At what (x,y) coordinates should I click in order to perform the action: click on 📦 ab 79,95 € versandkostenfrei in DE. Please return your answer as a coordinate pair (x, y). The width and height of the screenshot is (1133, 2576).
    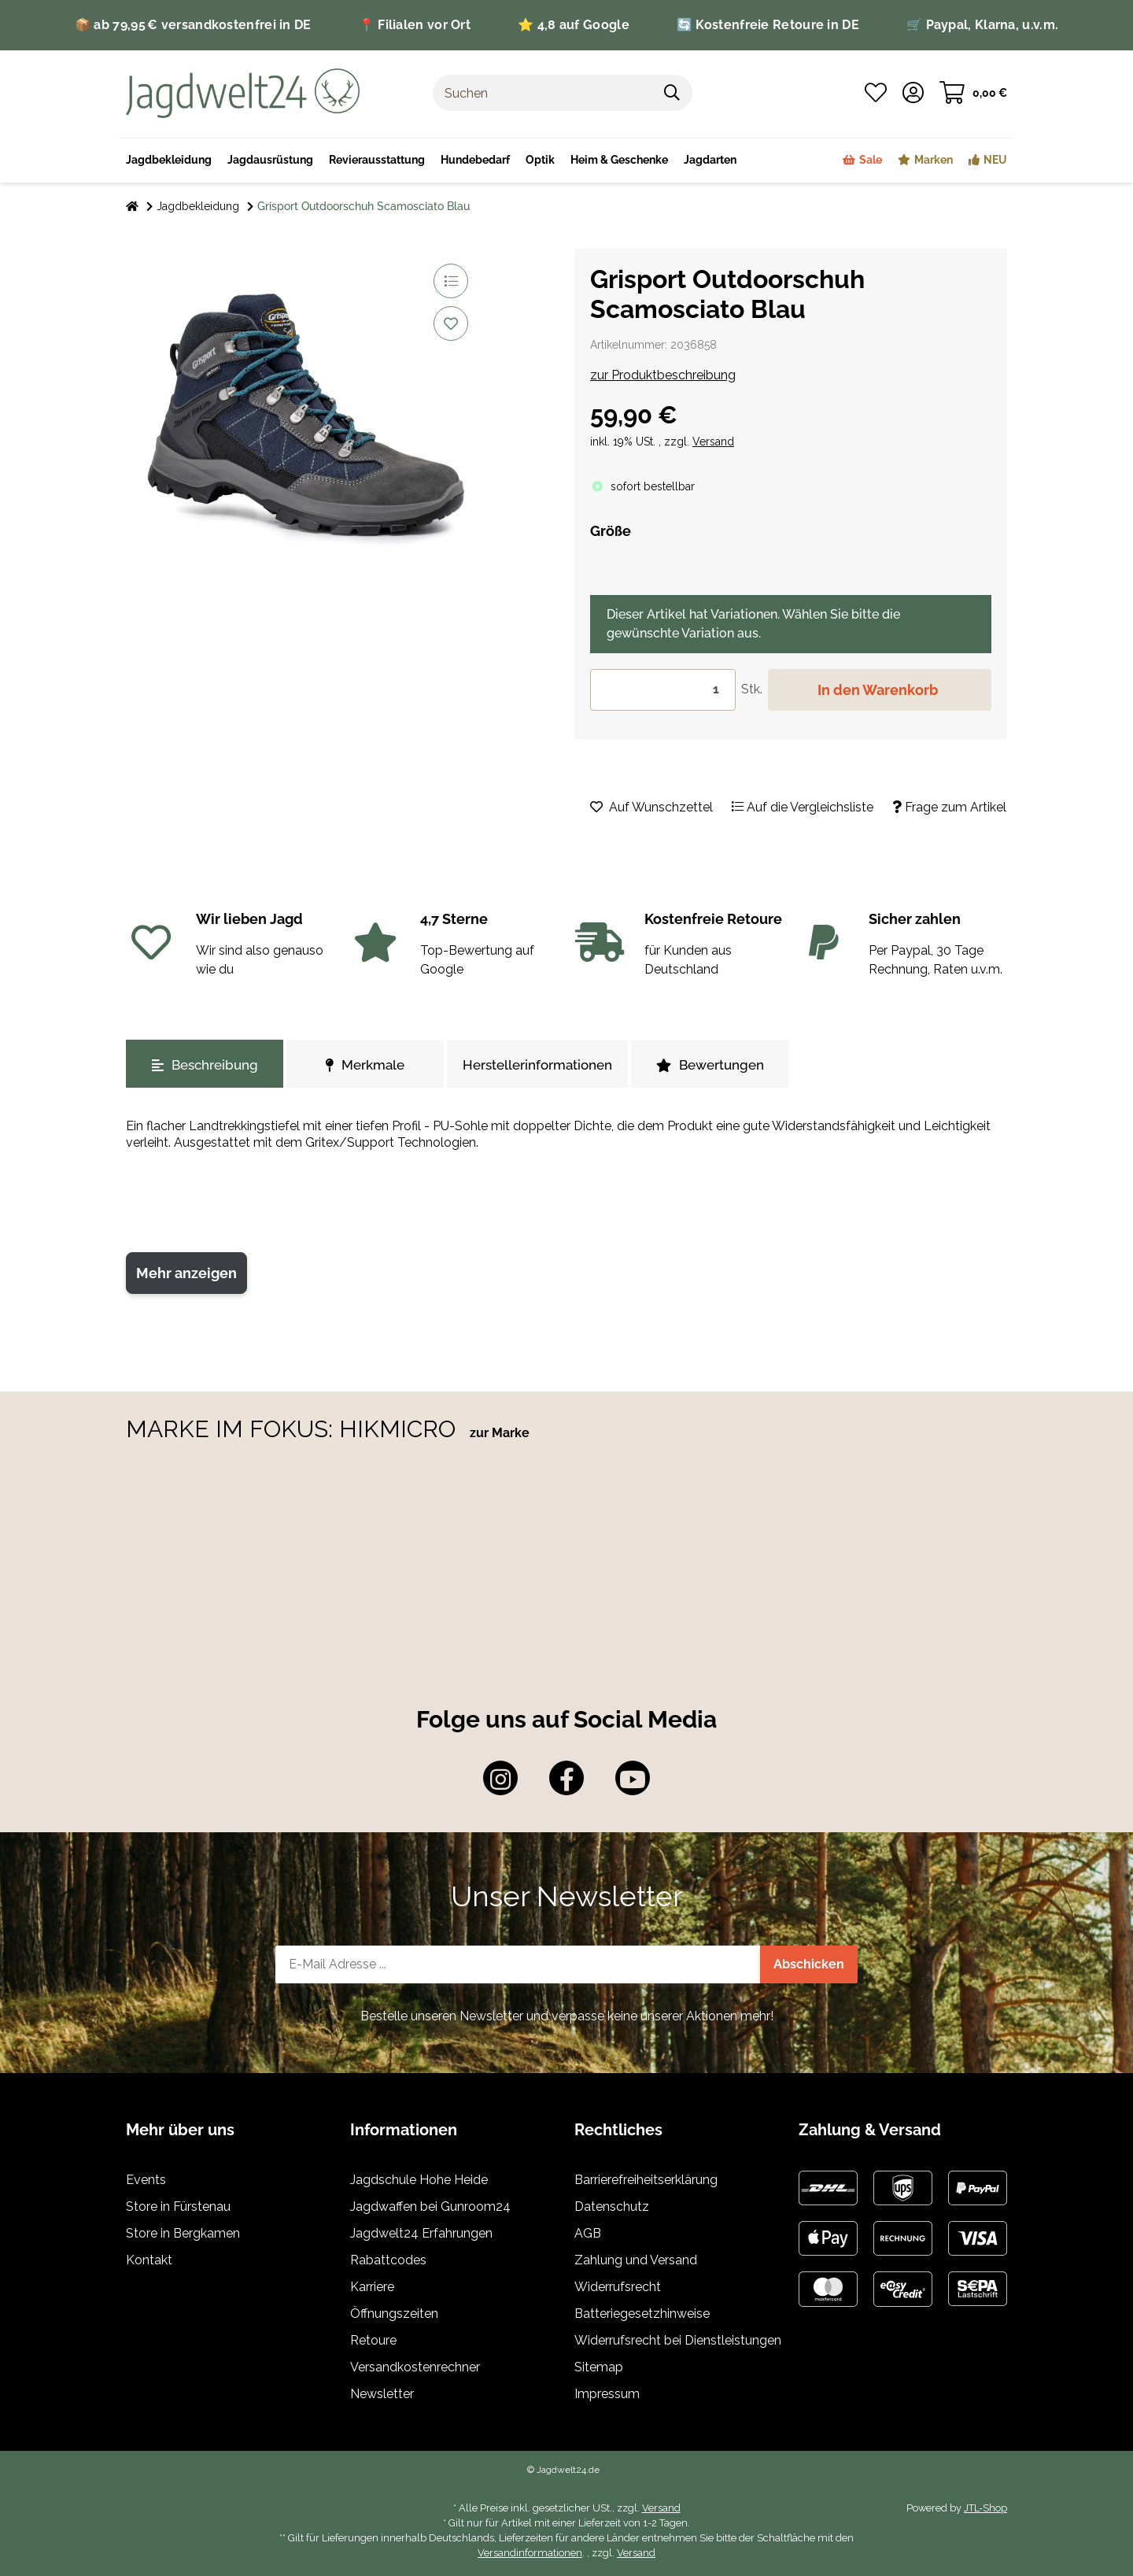
    Looking at the image, I should click on (193, 24).